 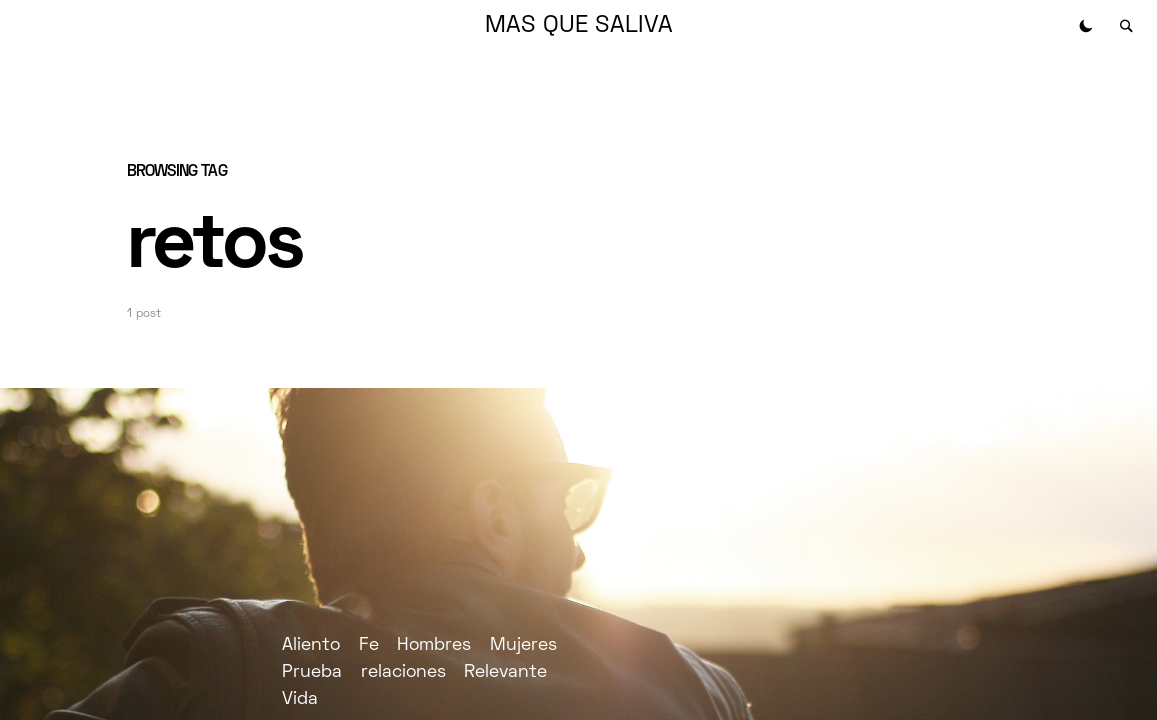 What do you see at coordinates (505, 672) in the screenshot?
I see `Relevante` at bounding box center [505, 672].